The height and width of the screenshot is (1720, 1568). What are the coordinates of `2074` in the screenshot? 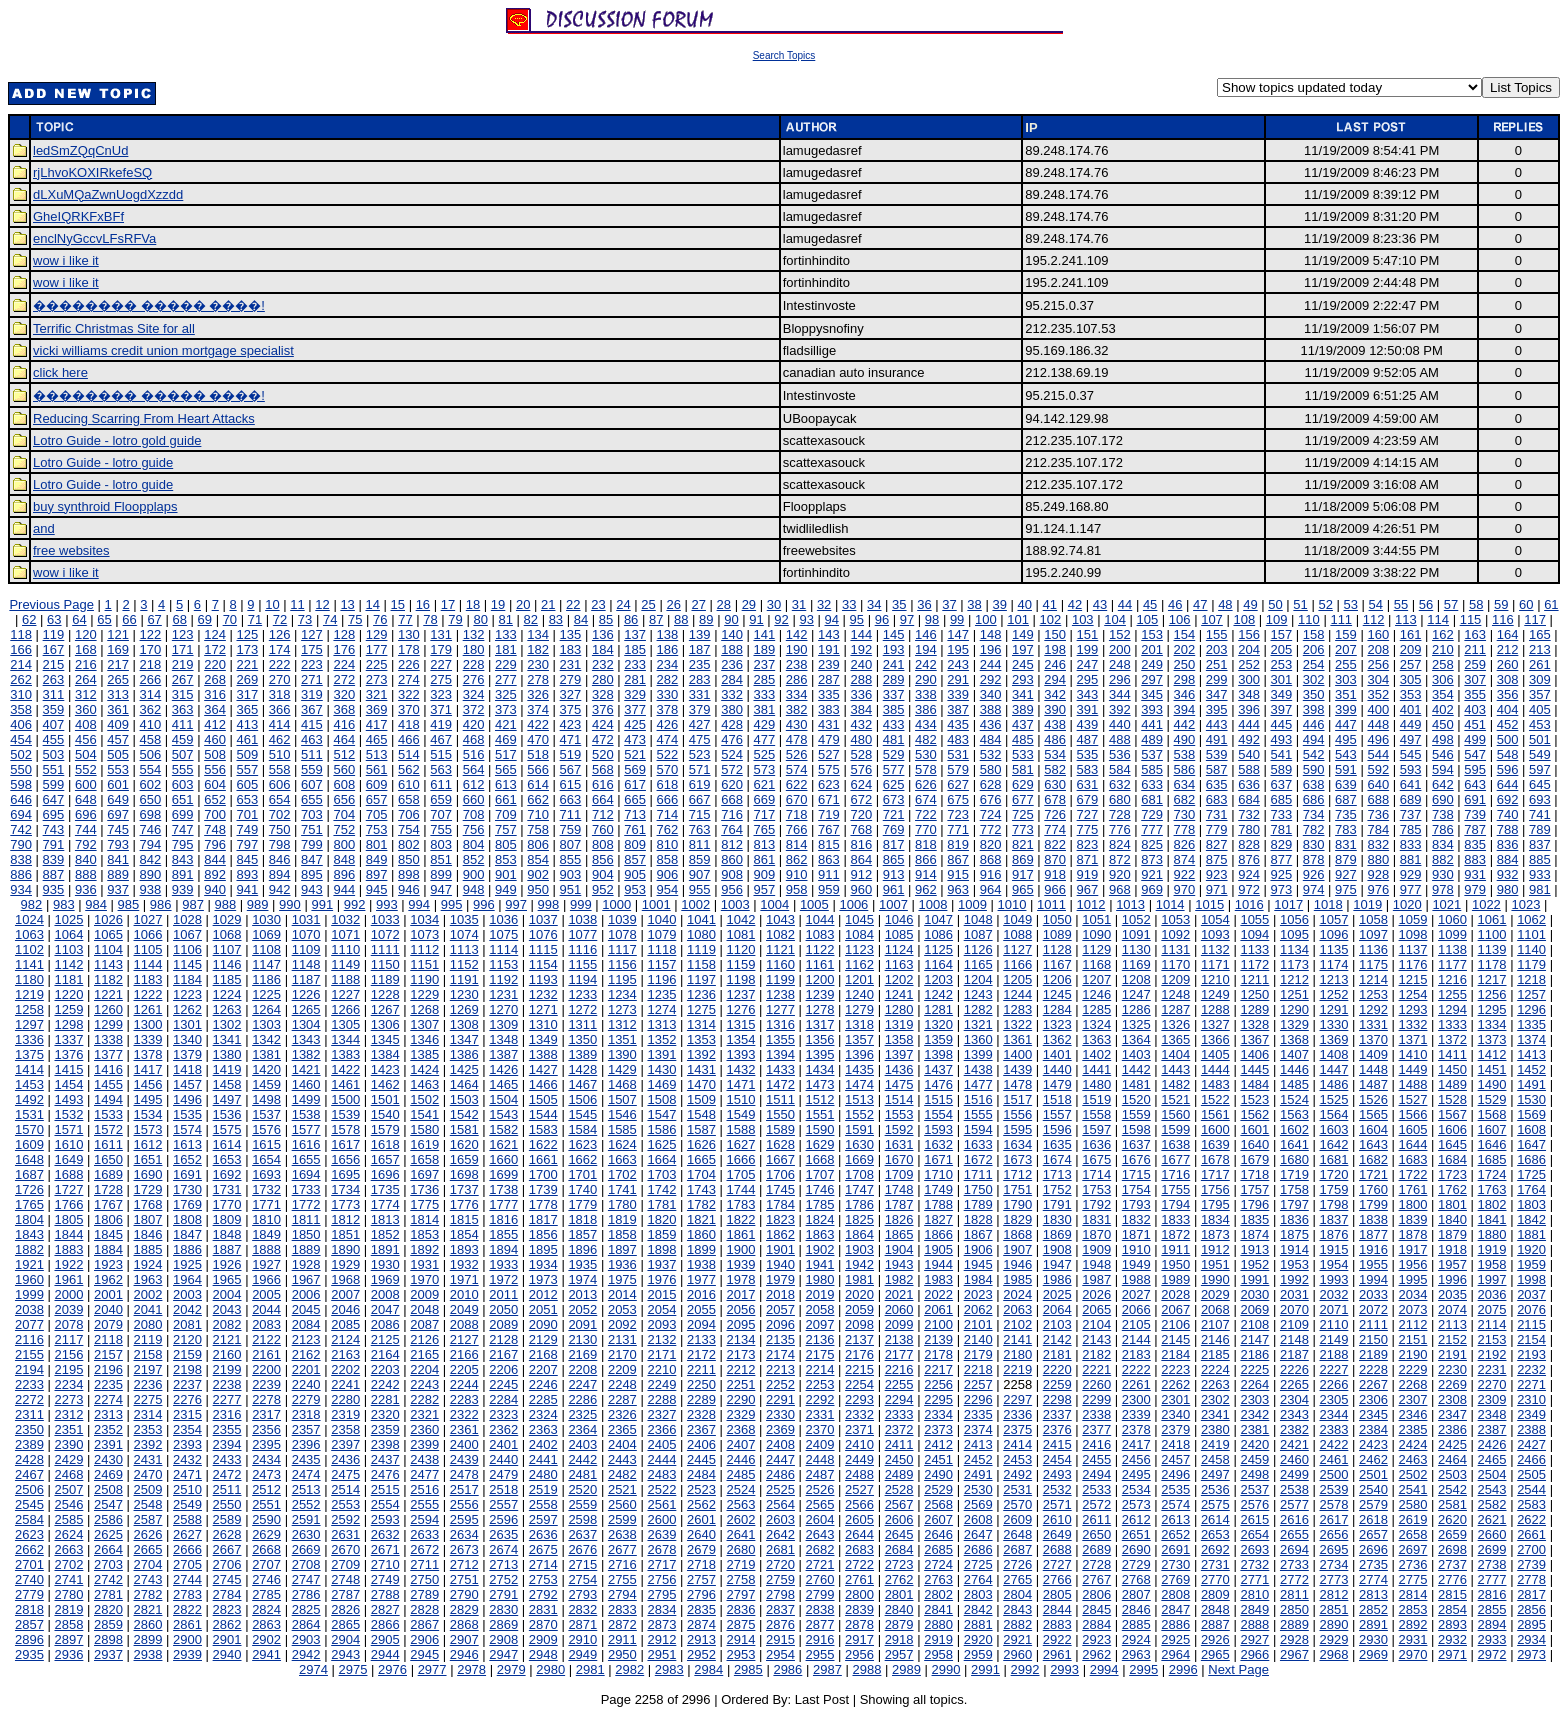 It's located at (1452, 1309).